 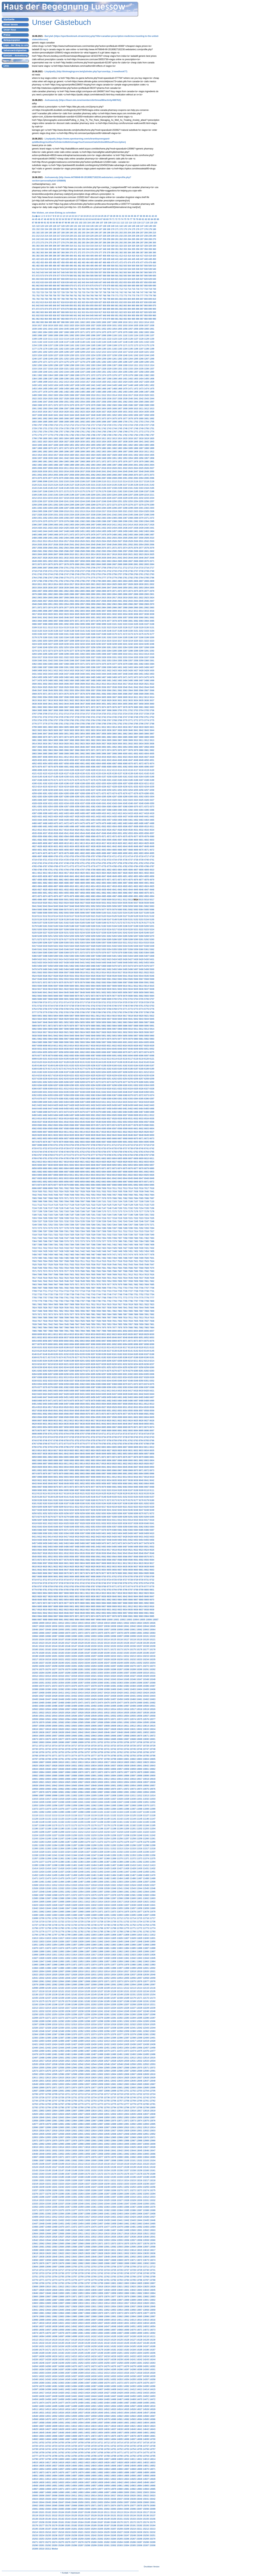 What do you see at coordinates (117, 269) in the screenshot?
I see `531` at bounding box center [117, 269].